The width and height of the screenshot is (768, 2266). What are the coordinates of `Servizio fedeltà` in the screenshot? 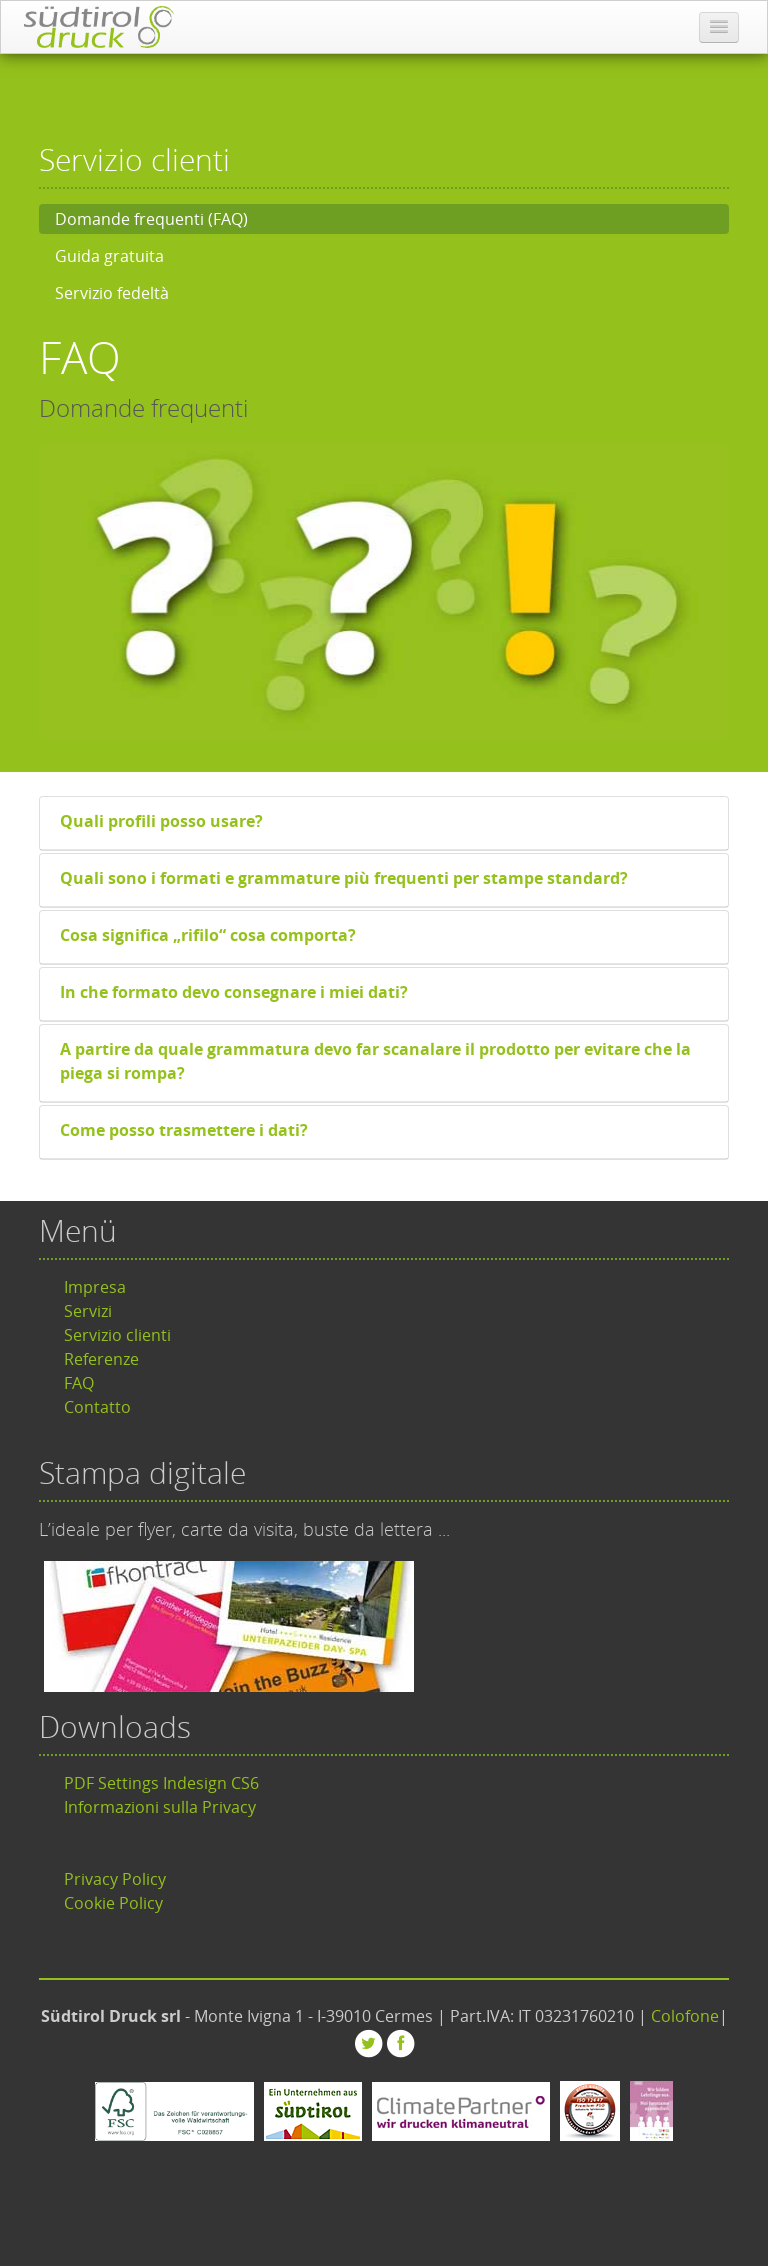 It's located at (112, 293).